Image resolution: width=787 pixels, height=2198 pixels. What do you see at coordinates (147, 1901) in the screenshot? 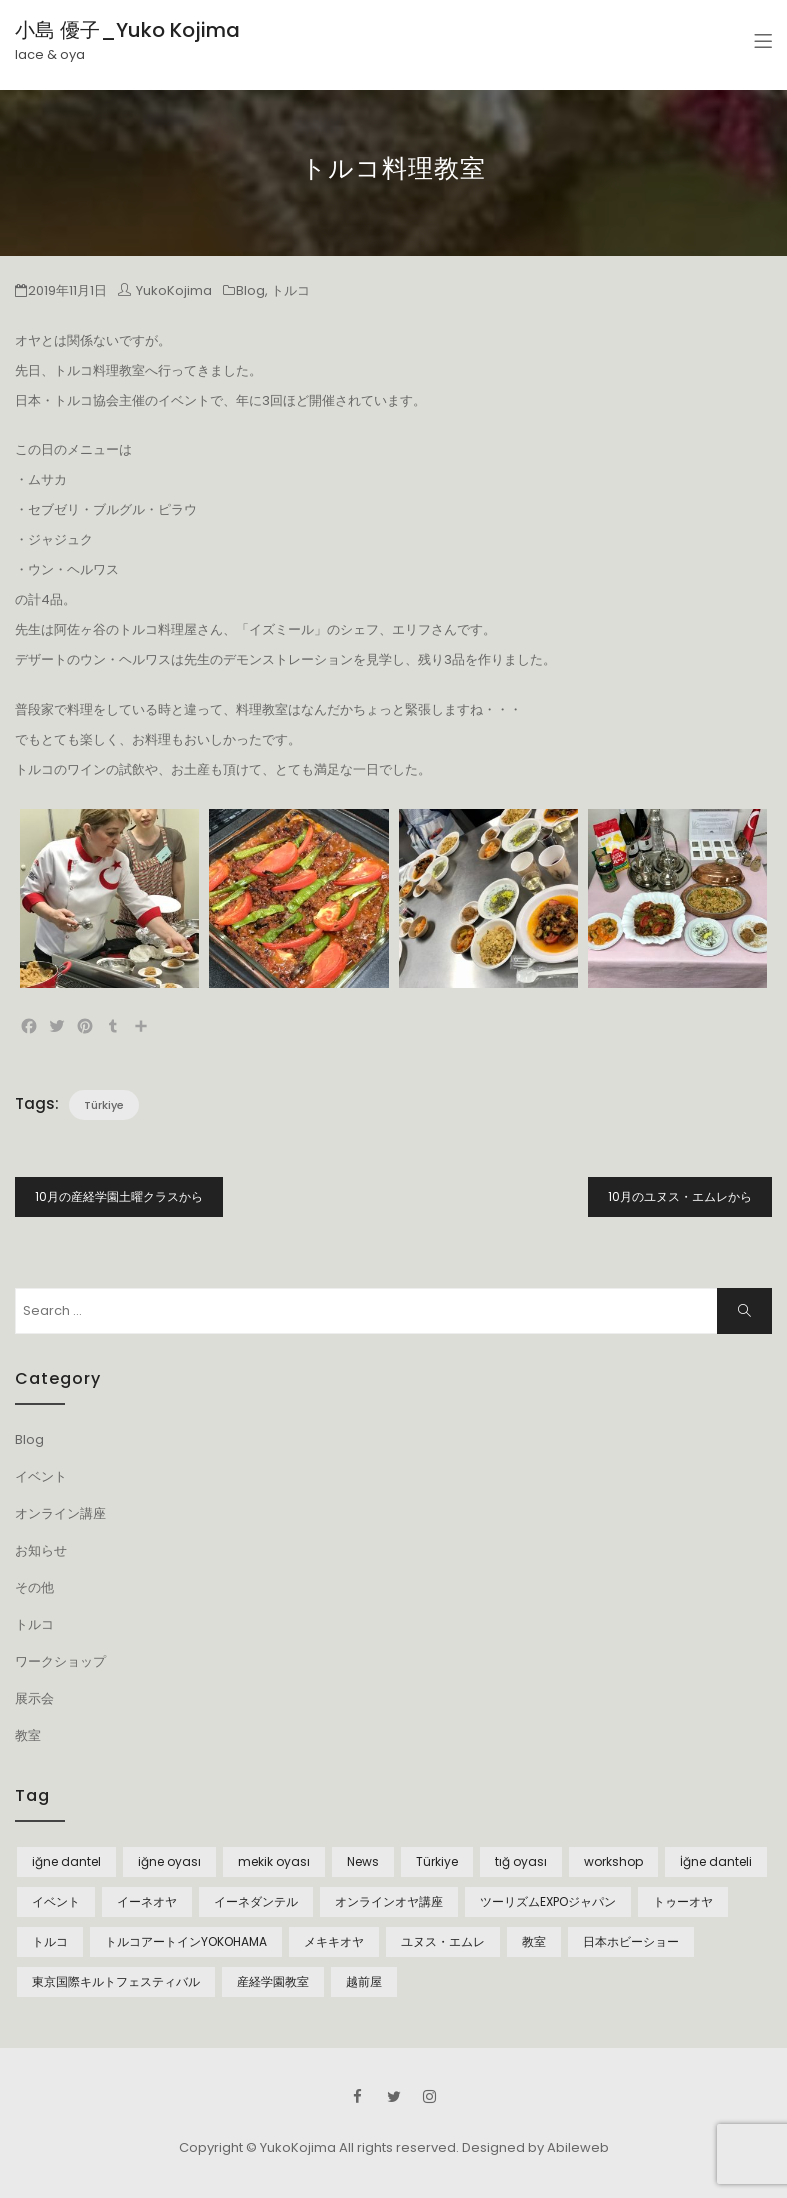
I see `イーネオヤ` at bounding box center [147, 1901].